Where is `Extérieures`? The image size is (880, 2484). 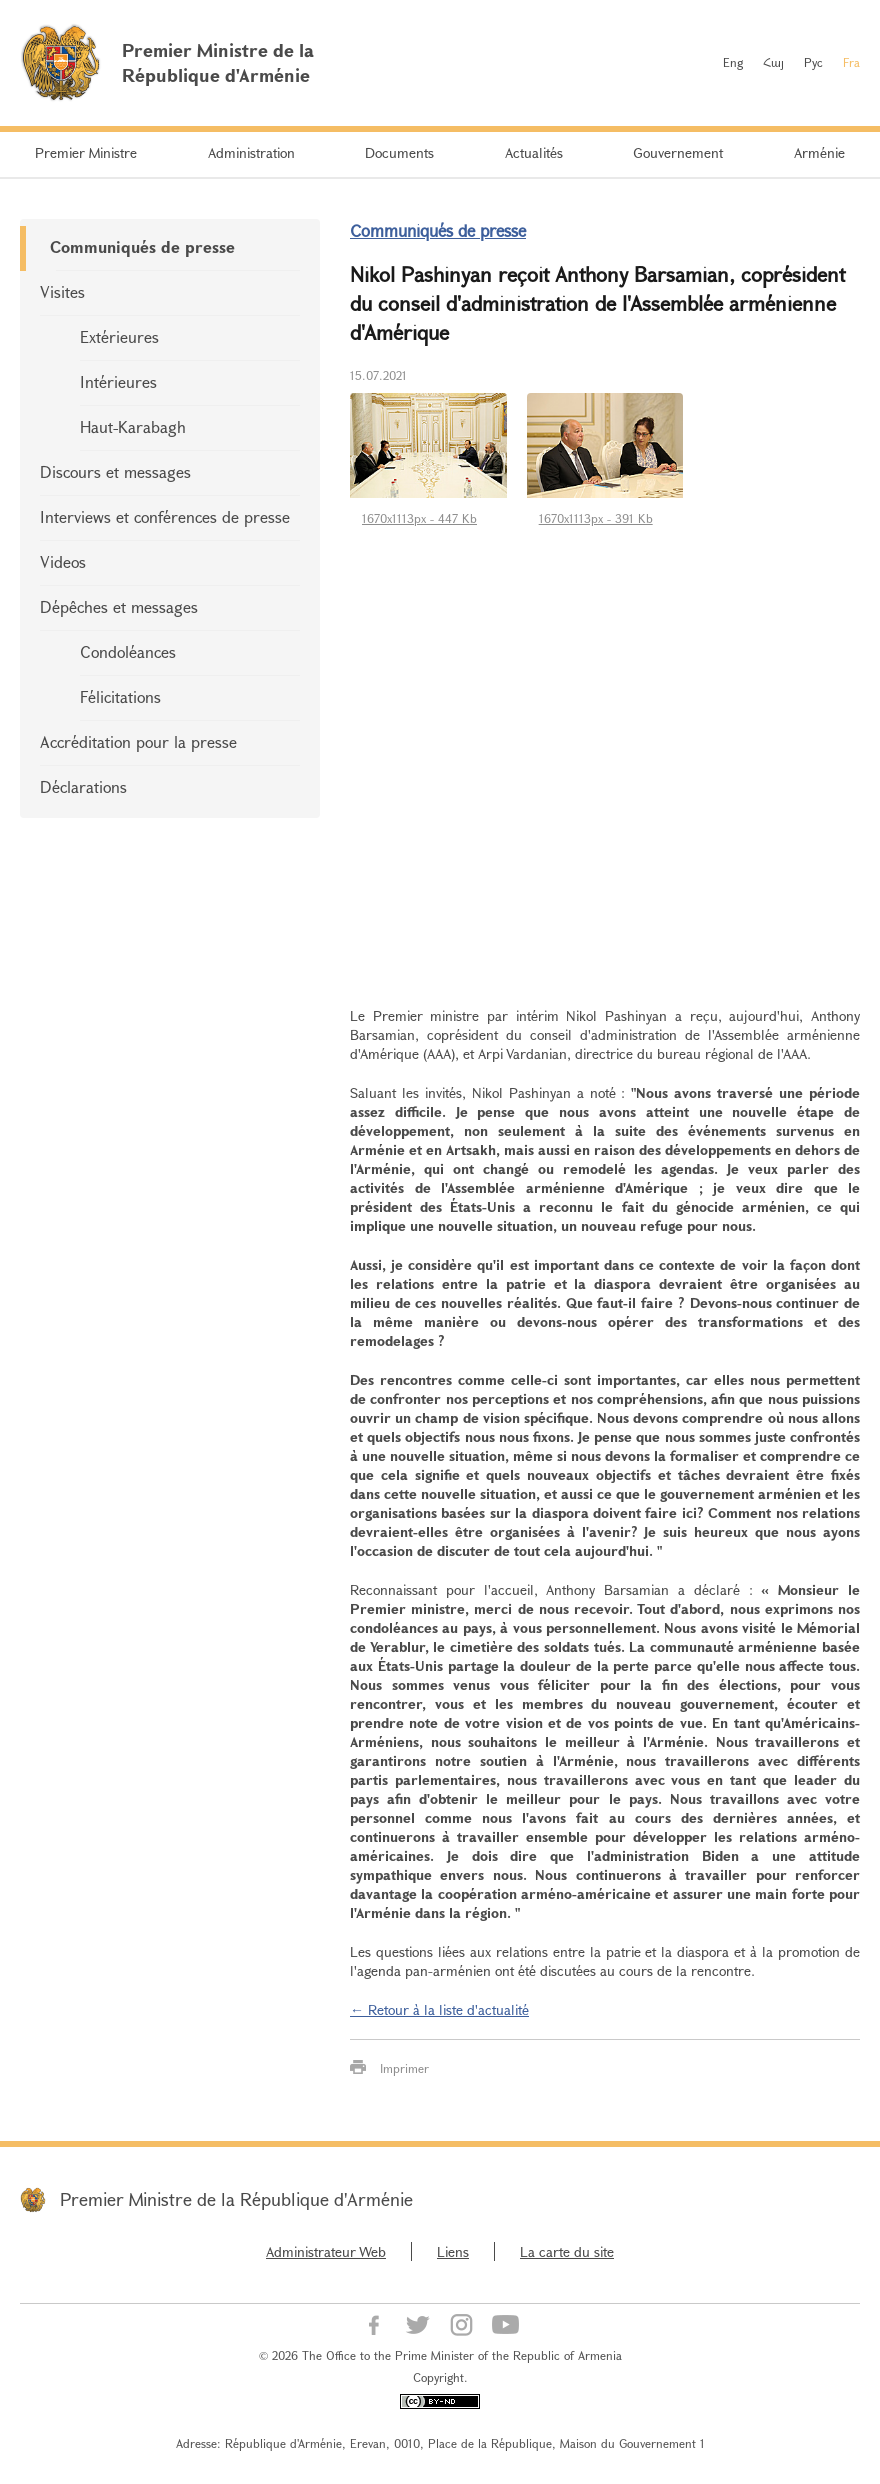
Extérieures is located at coordinates (119, 336).